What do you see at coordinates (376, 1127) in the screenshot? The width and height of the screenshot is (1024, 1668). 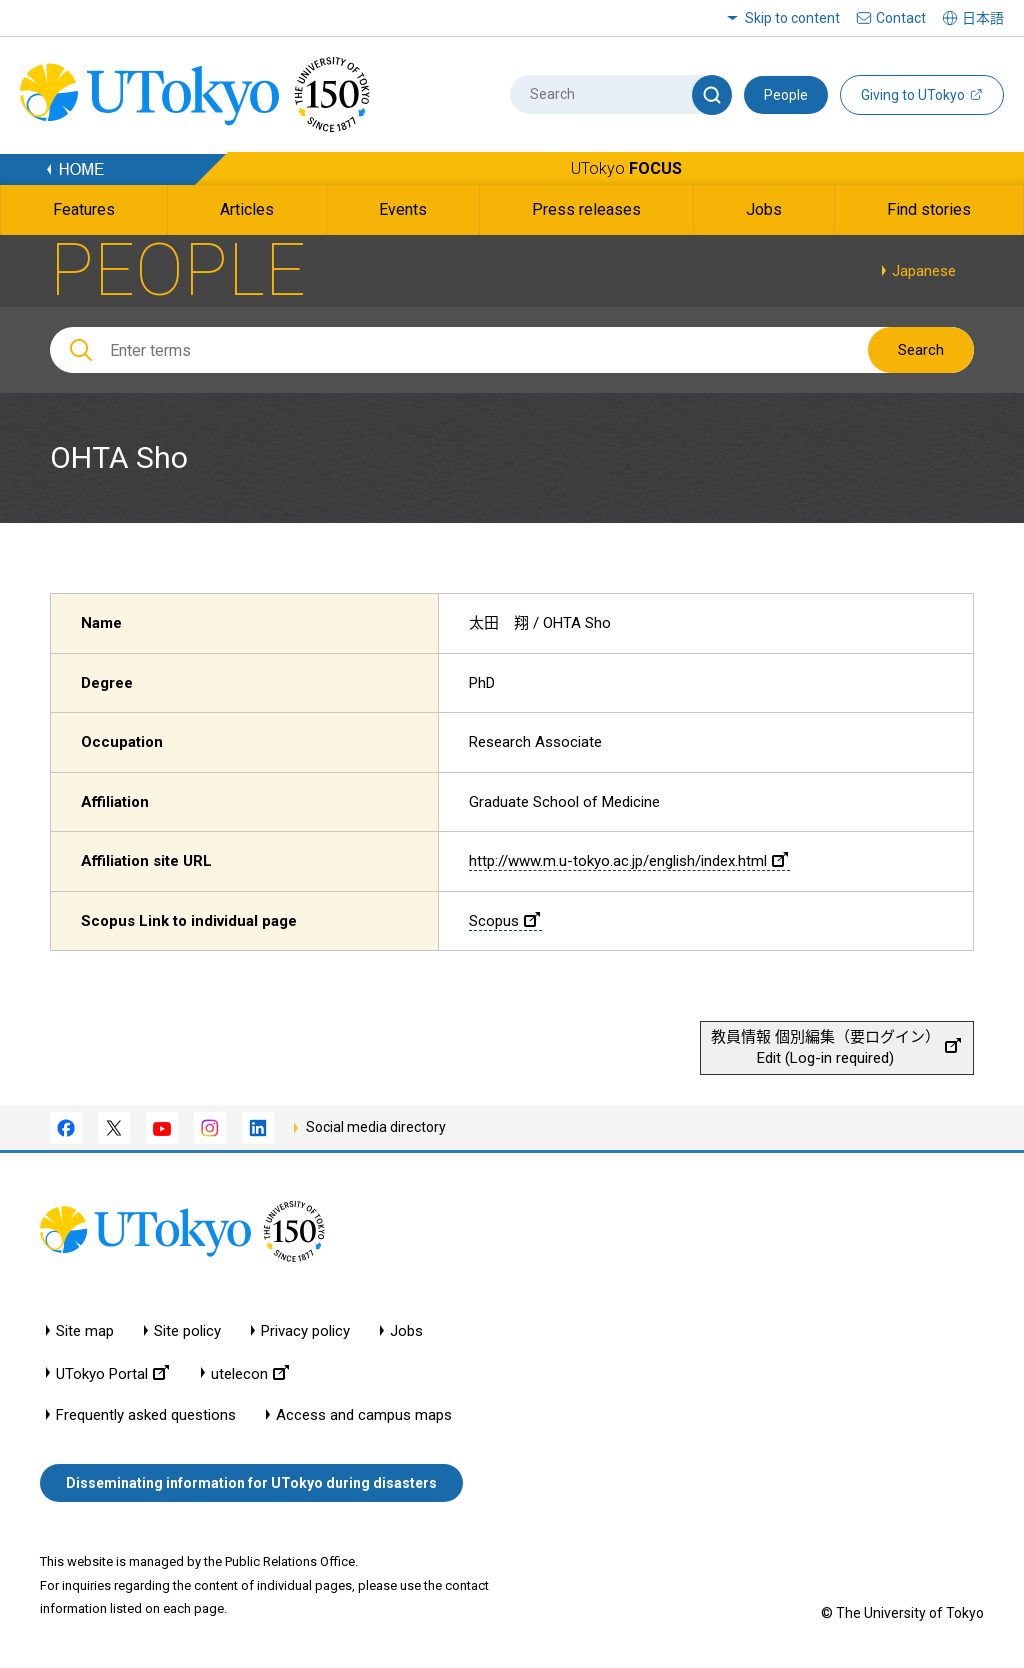 I see `Social media directory` at bounding box center [376, 1127].